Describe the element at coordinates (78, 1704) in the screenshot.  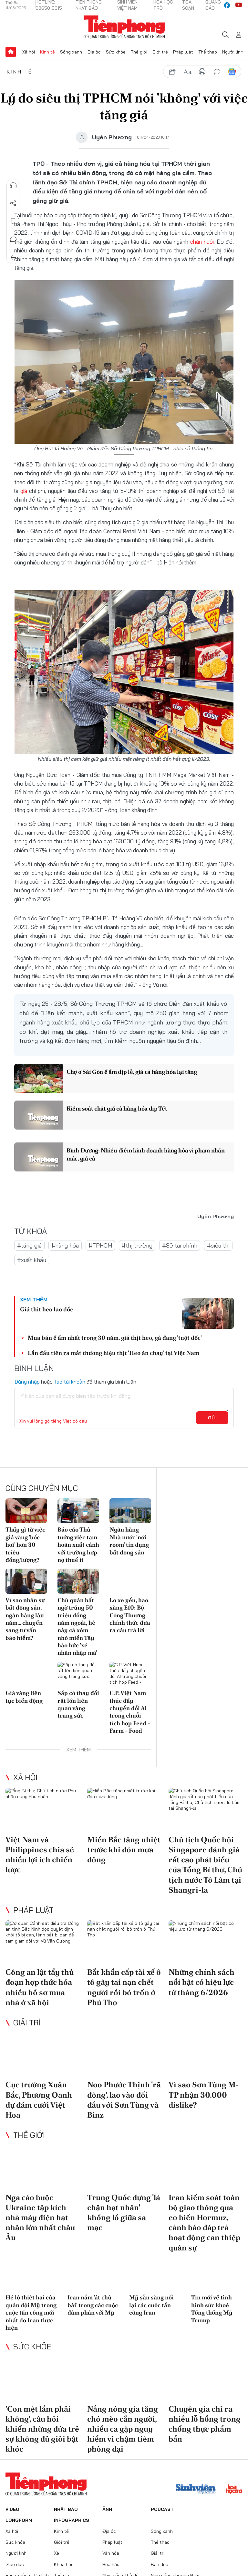
I see `Sắp có thay đổi rất lớn liên quan vàng trang sức` at that location.